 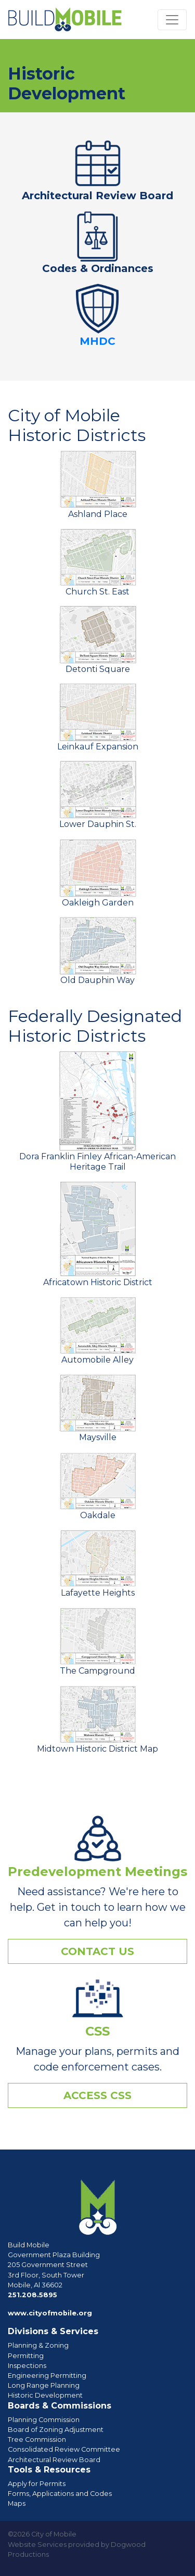 I want to click on Consolidated Review Committee, so click(x=64, y=2449).